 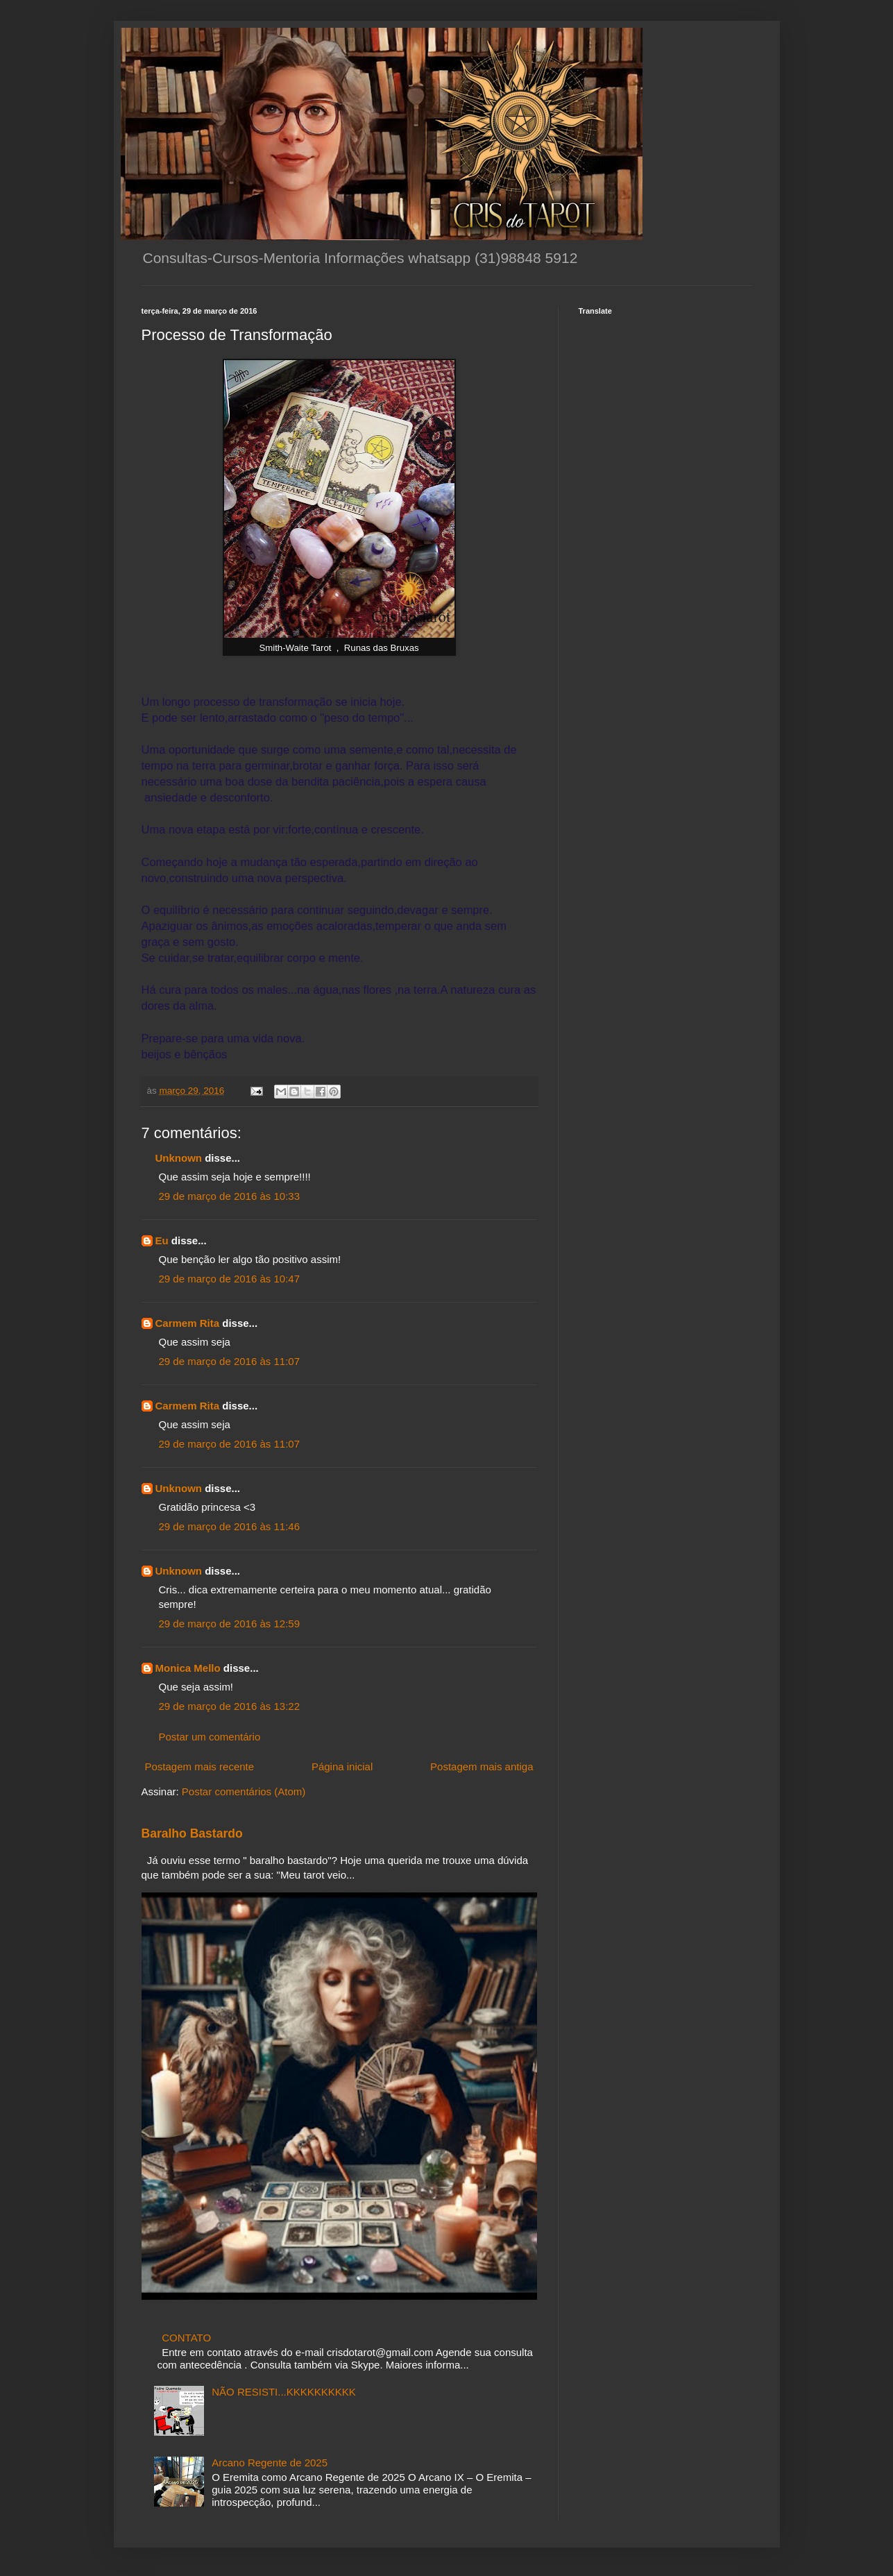 I want to click on Postagem mais antiga, so click(x=481, y=1766).